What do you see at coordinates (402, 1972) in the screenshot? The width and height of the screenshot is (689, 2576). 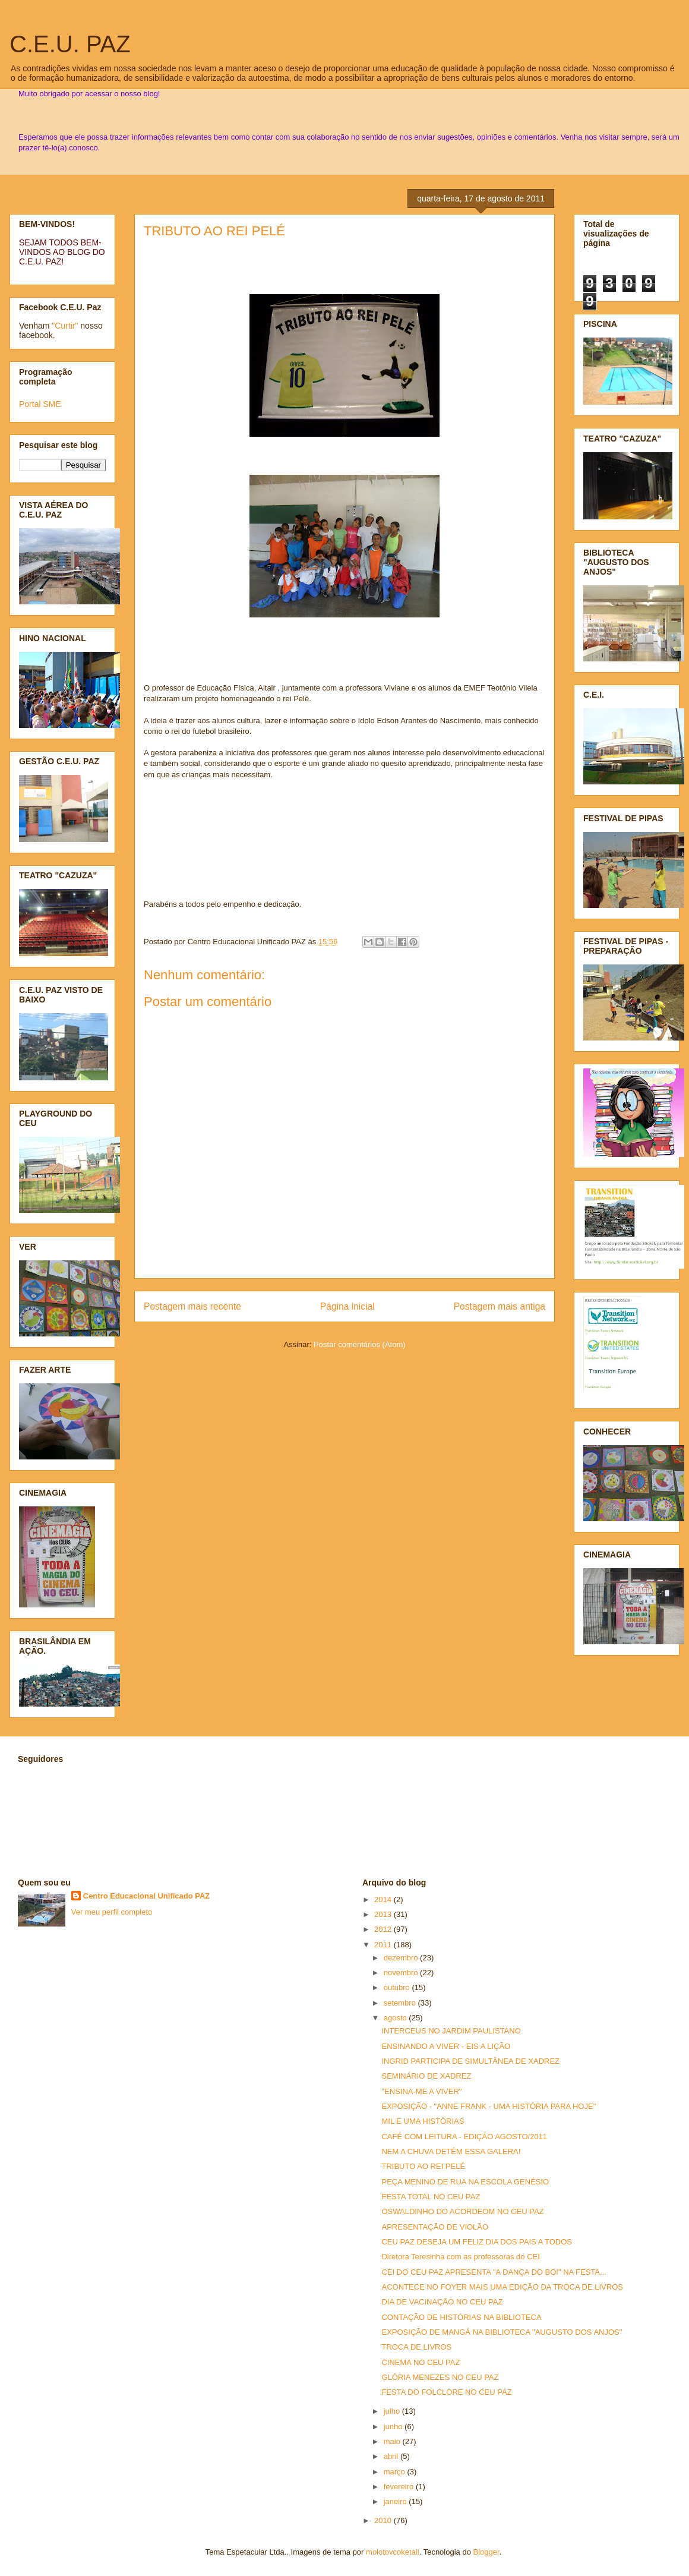 I see `novembro` at bounding box center [402, 1972].